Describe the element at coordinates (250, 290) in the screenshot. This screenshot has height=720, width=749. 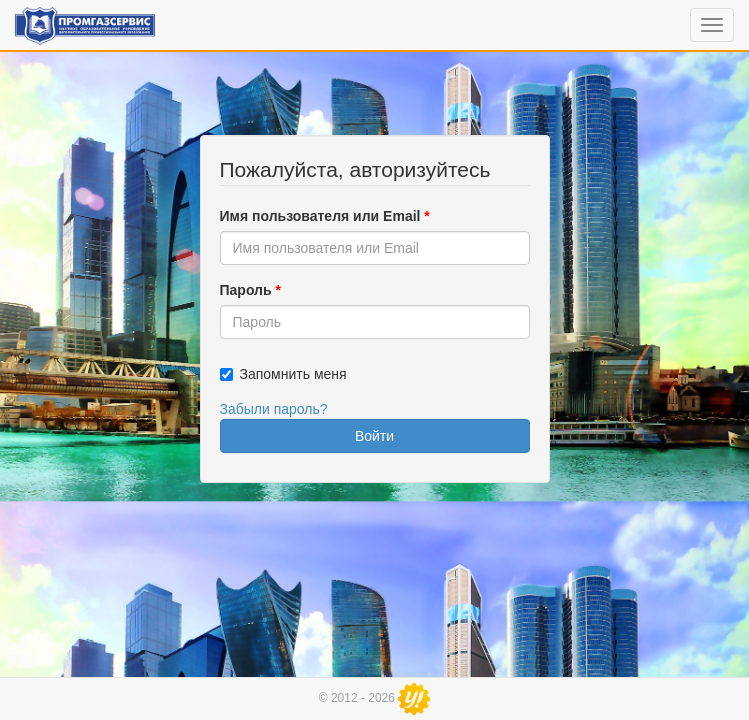
I see `Пароль` at that location.